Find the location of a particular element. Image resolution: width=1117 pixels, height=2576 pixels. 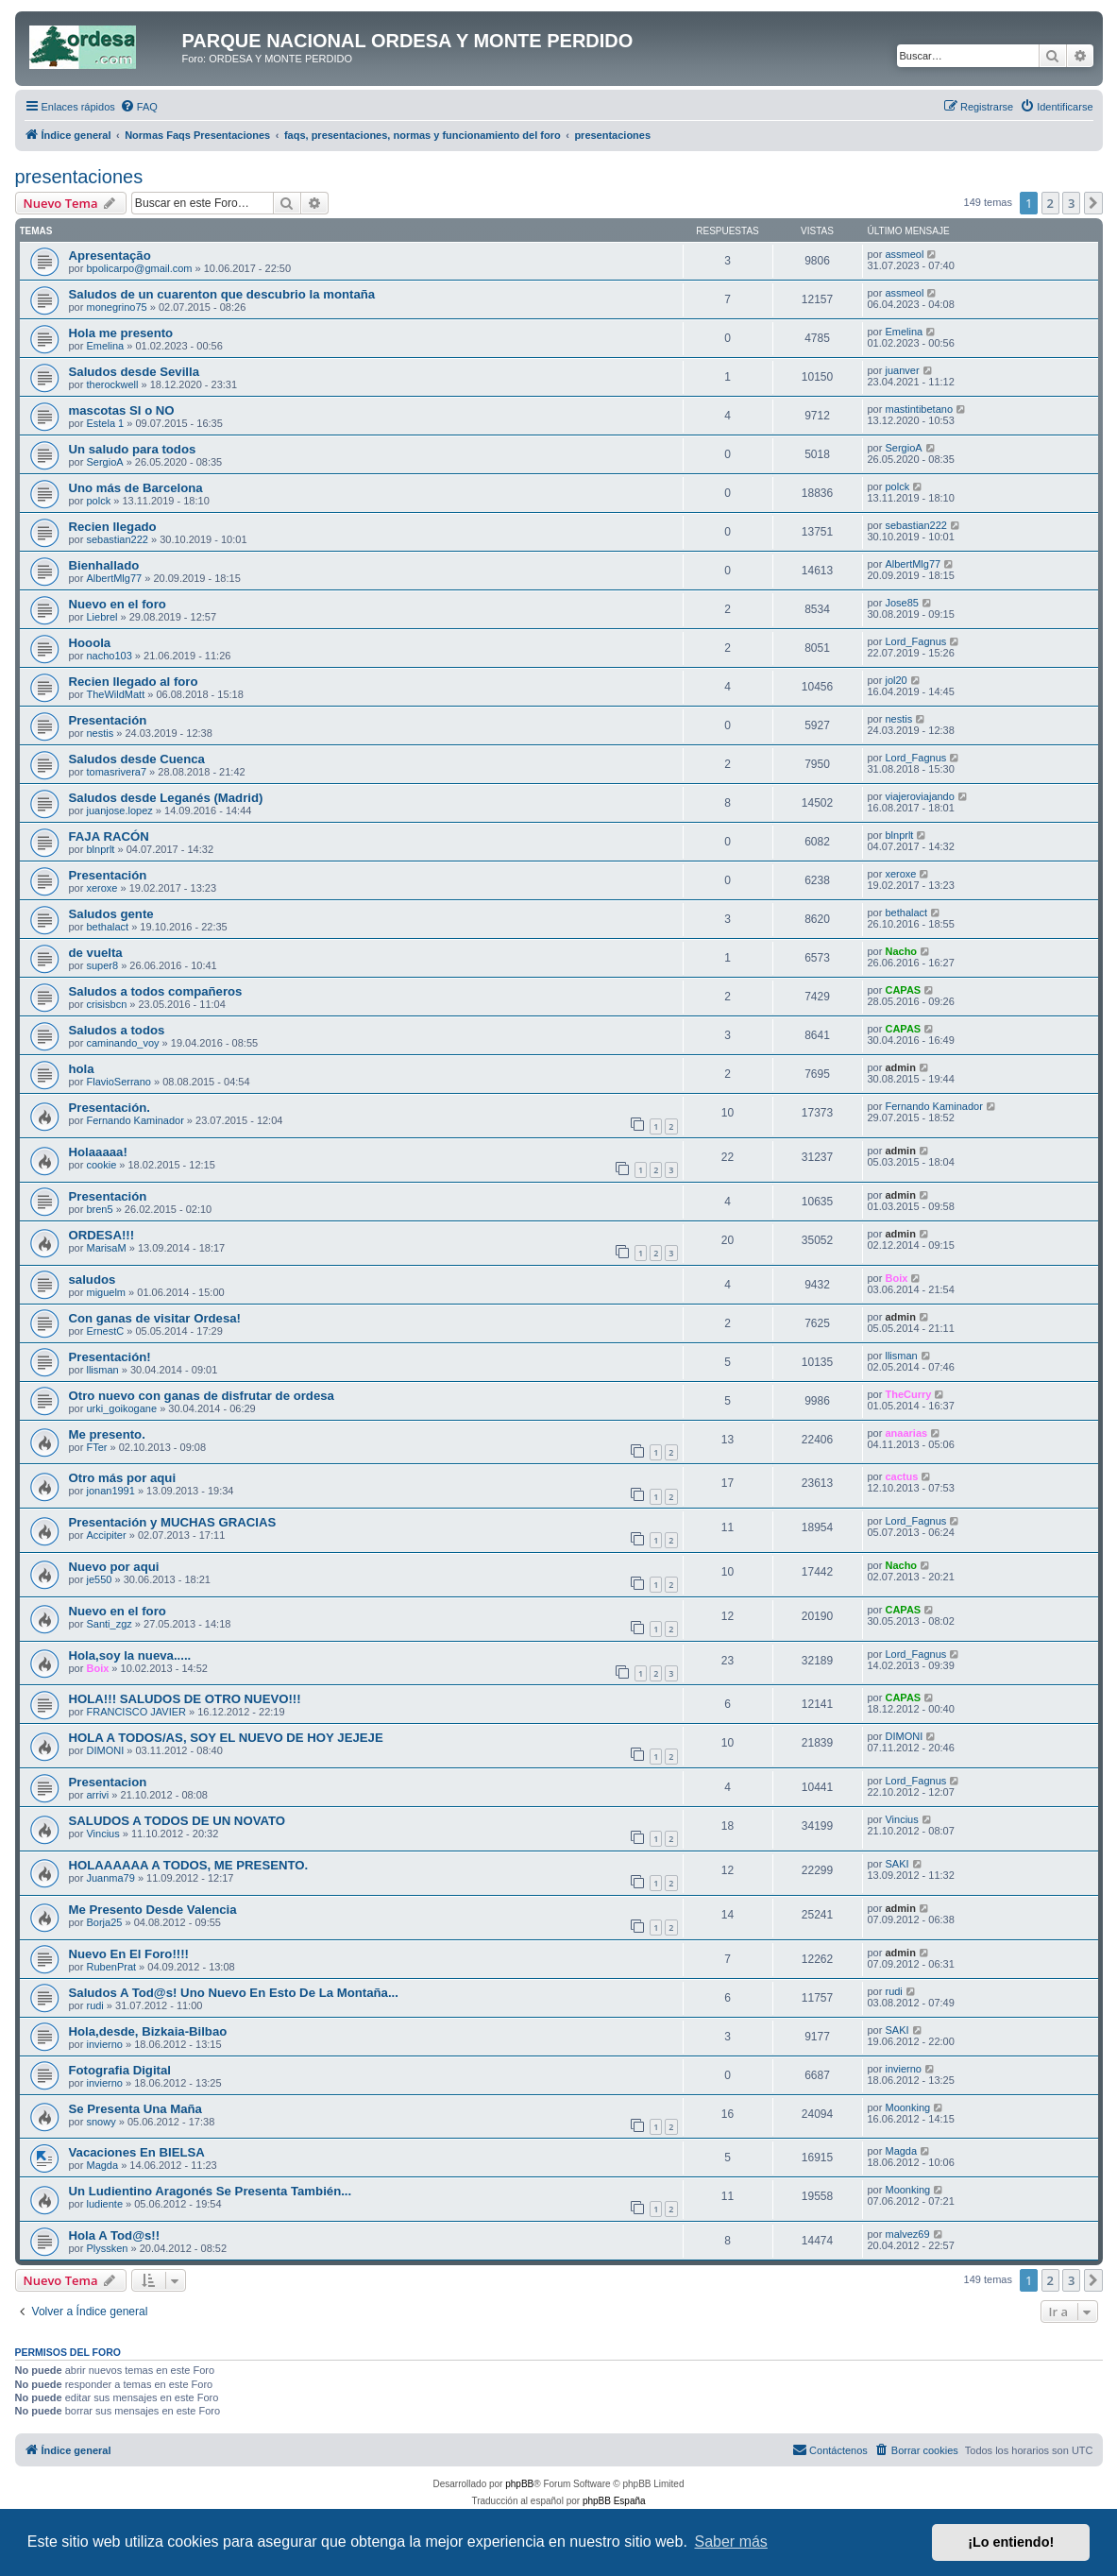

rudi is located at coordinates (94, 2005).